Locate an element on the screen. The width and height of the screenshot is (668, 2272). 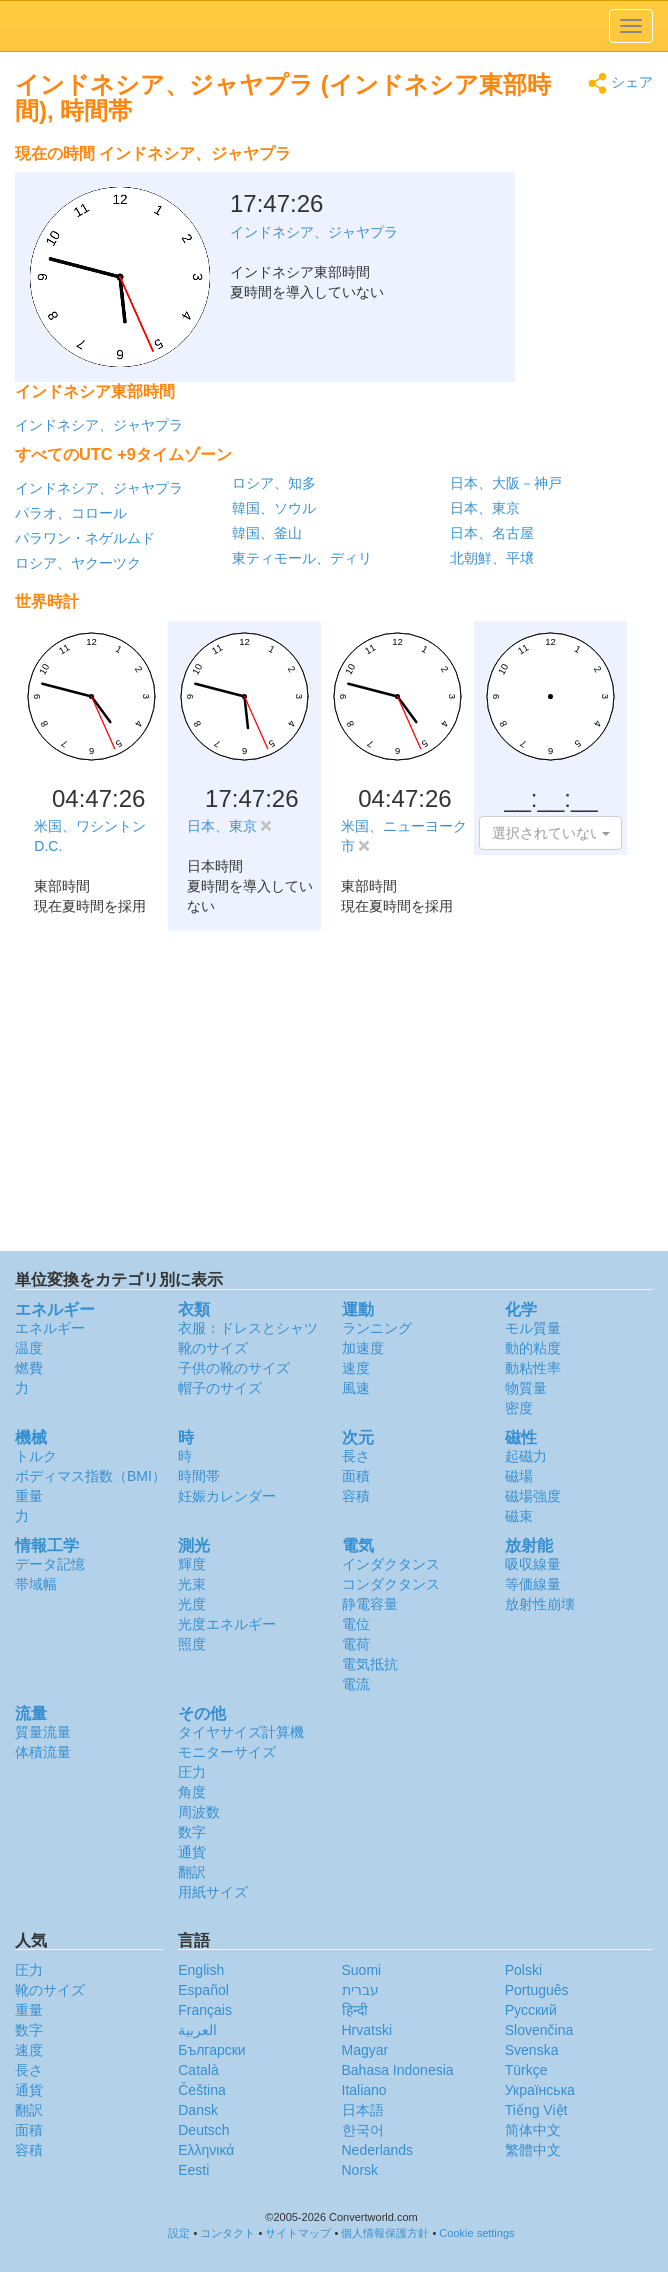
Deutsch is located at coordinates (203, 2130).